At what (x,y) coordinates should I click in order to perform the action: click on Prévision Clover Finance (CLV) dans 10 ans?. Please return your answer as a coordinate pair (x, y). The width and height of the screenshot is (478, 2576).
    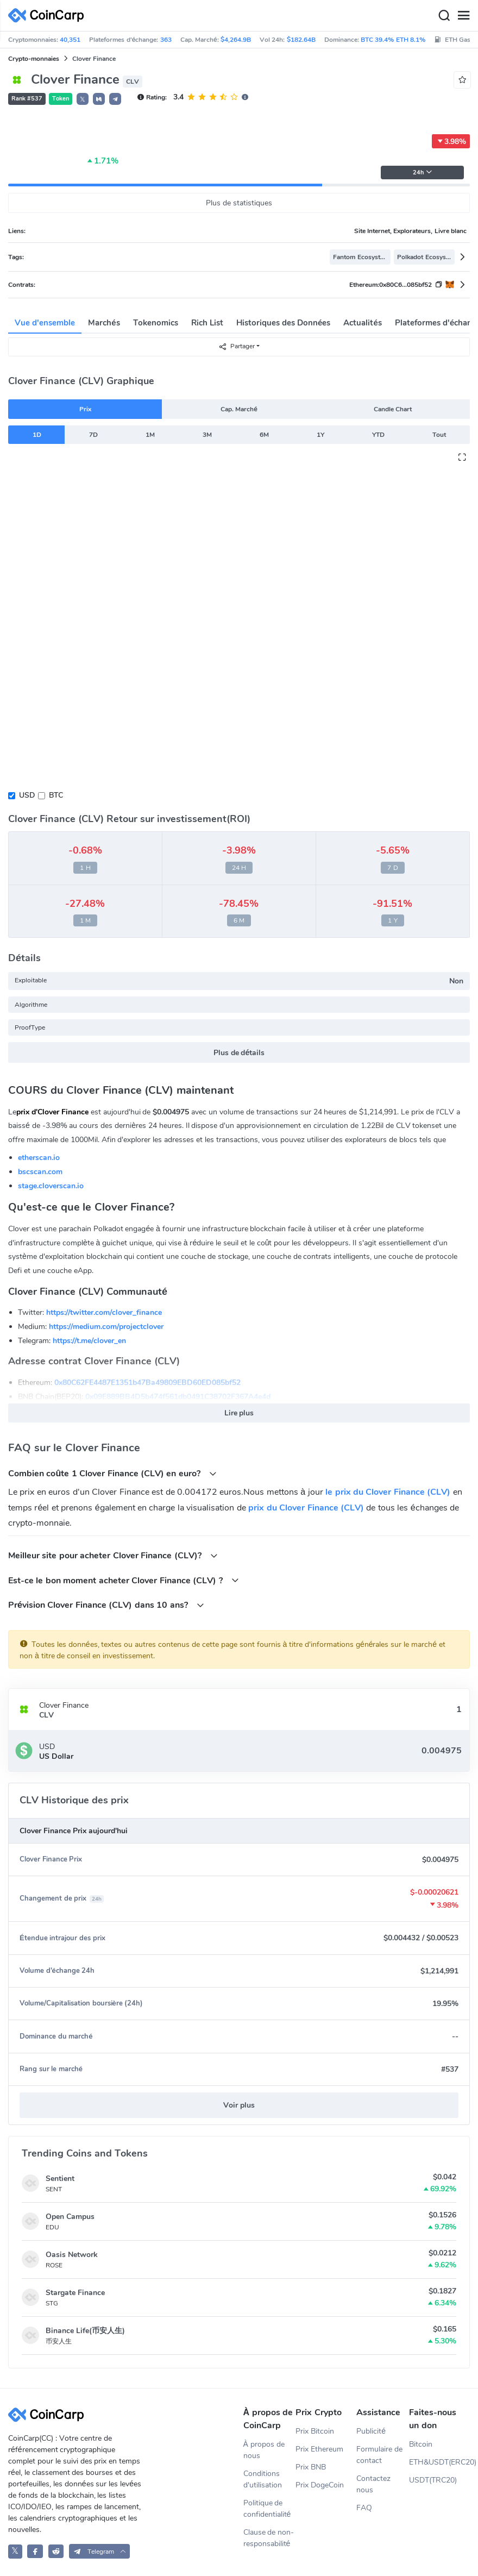
    Looking at the image, I should click on (106, 1604).